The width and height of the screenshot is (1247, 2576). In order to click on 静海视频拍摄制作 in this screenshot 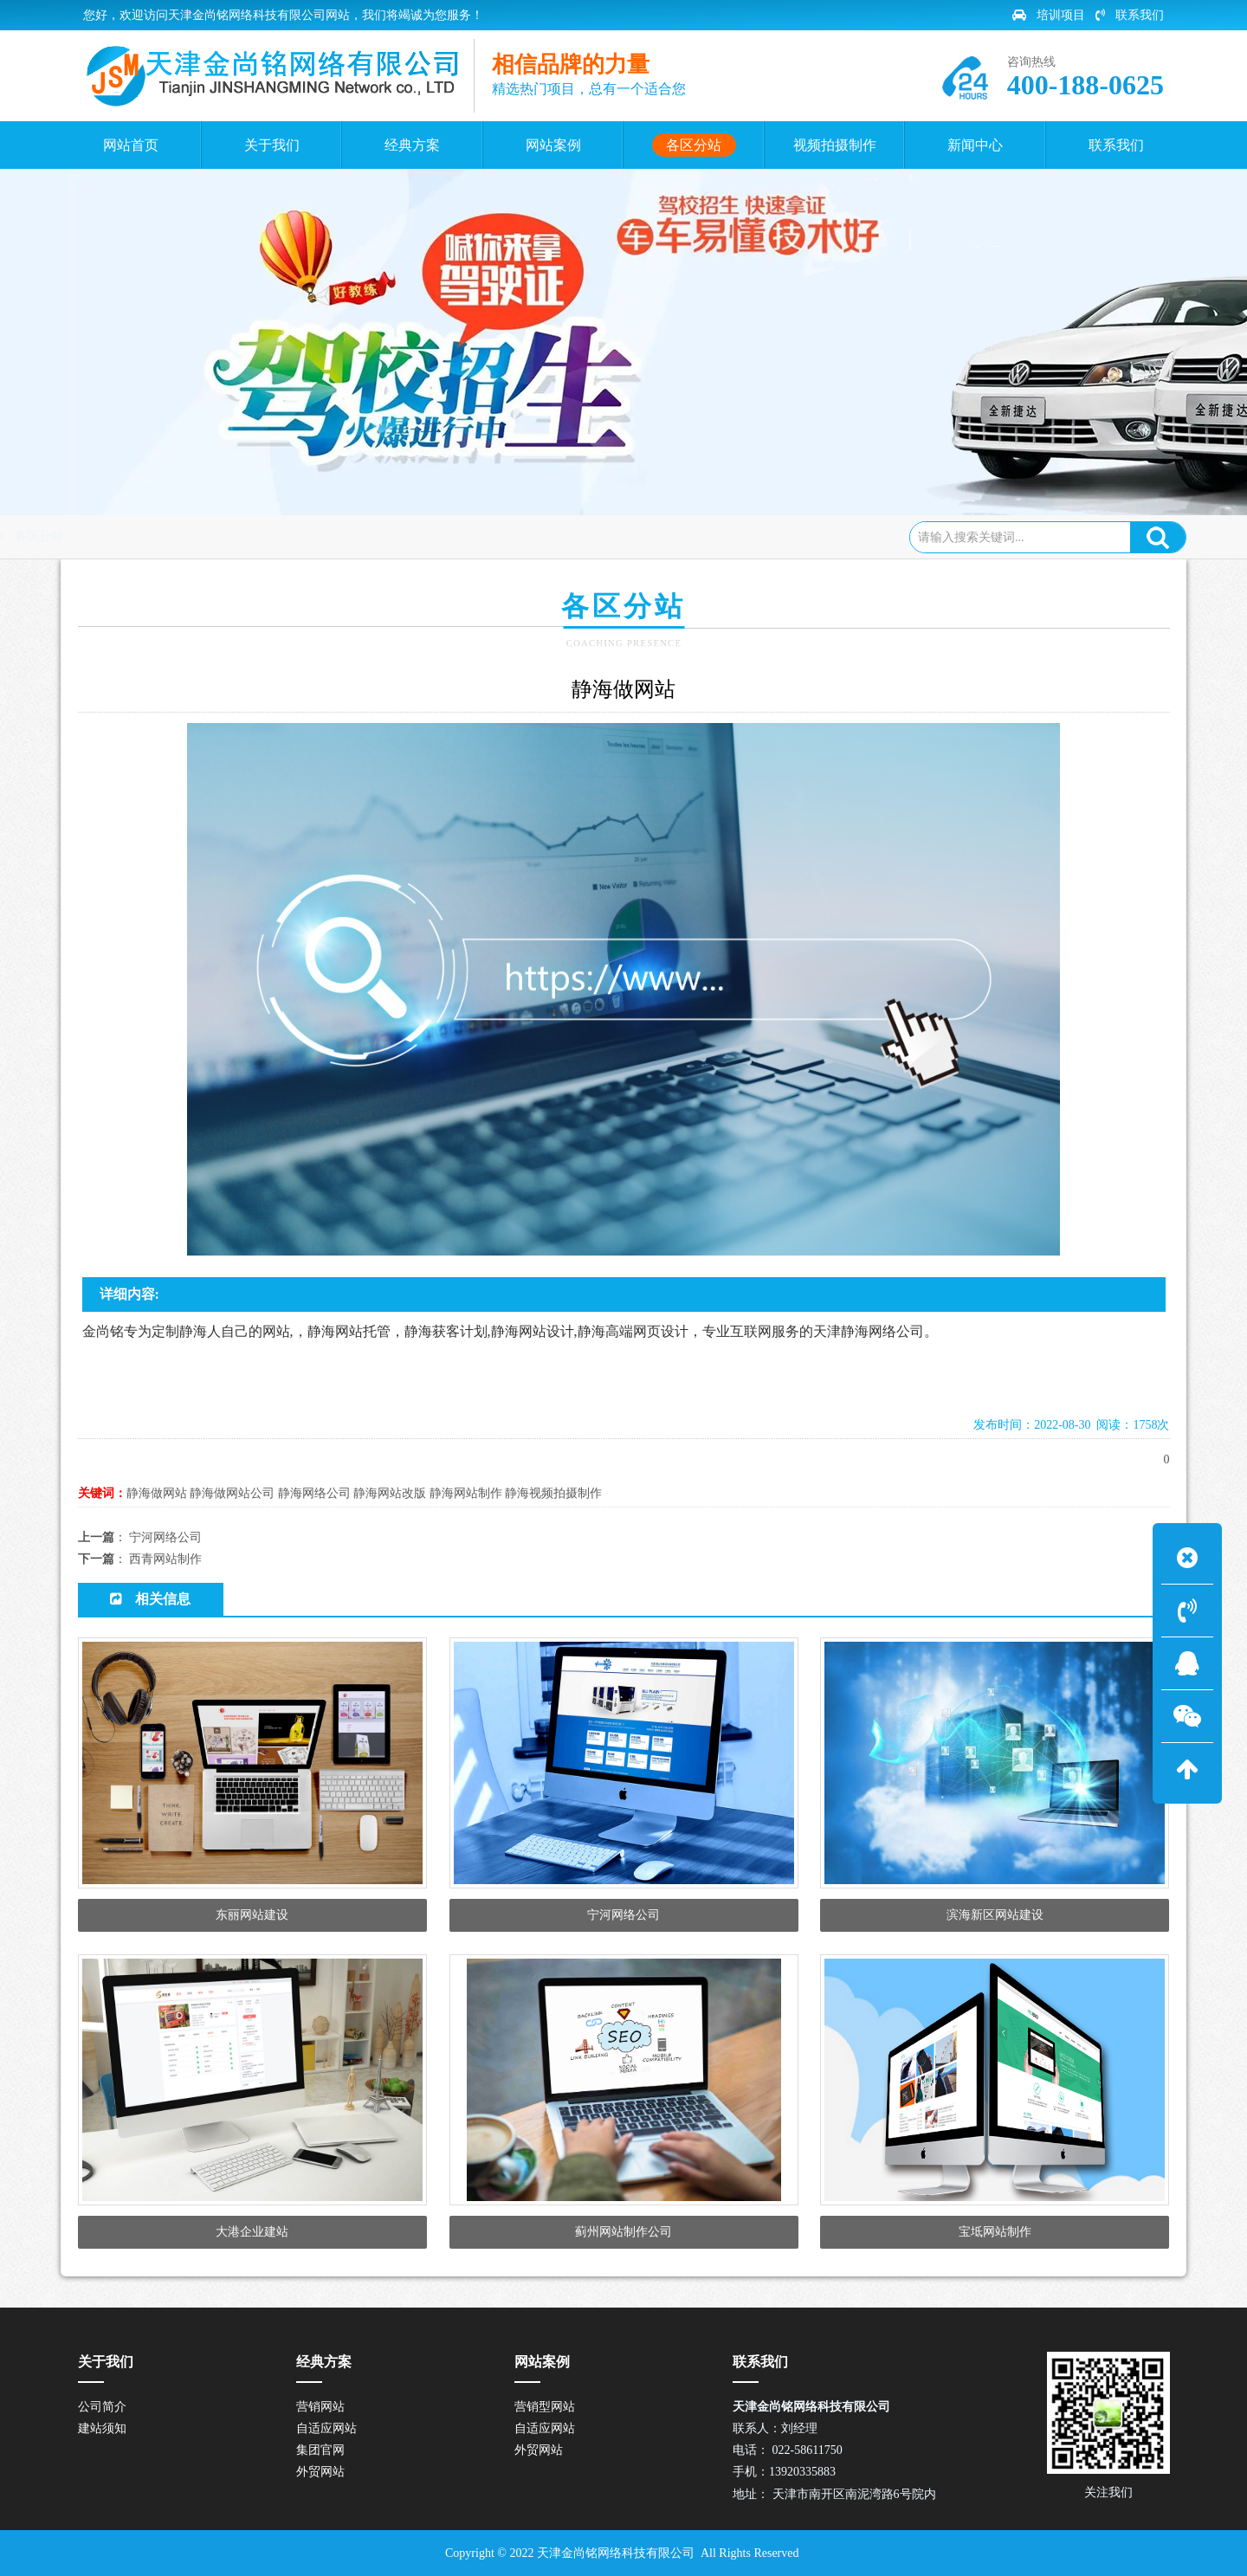, I will do `click(553, 1493)`.